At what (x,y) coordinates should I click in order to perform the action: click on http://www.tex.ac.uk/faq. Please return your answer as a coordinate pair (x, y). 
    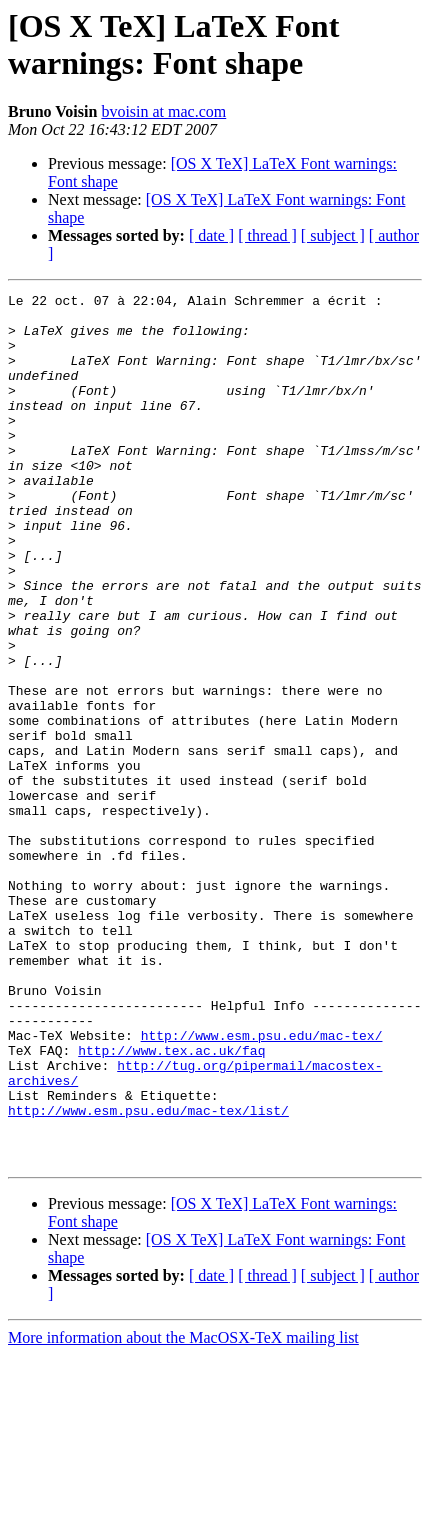
    Looking at the image, I should click on (171, 1203).